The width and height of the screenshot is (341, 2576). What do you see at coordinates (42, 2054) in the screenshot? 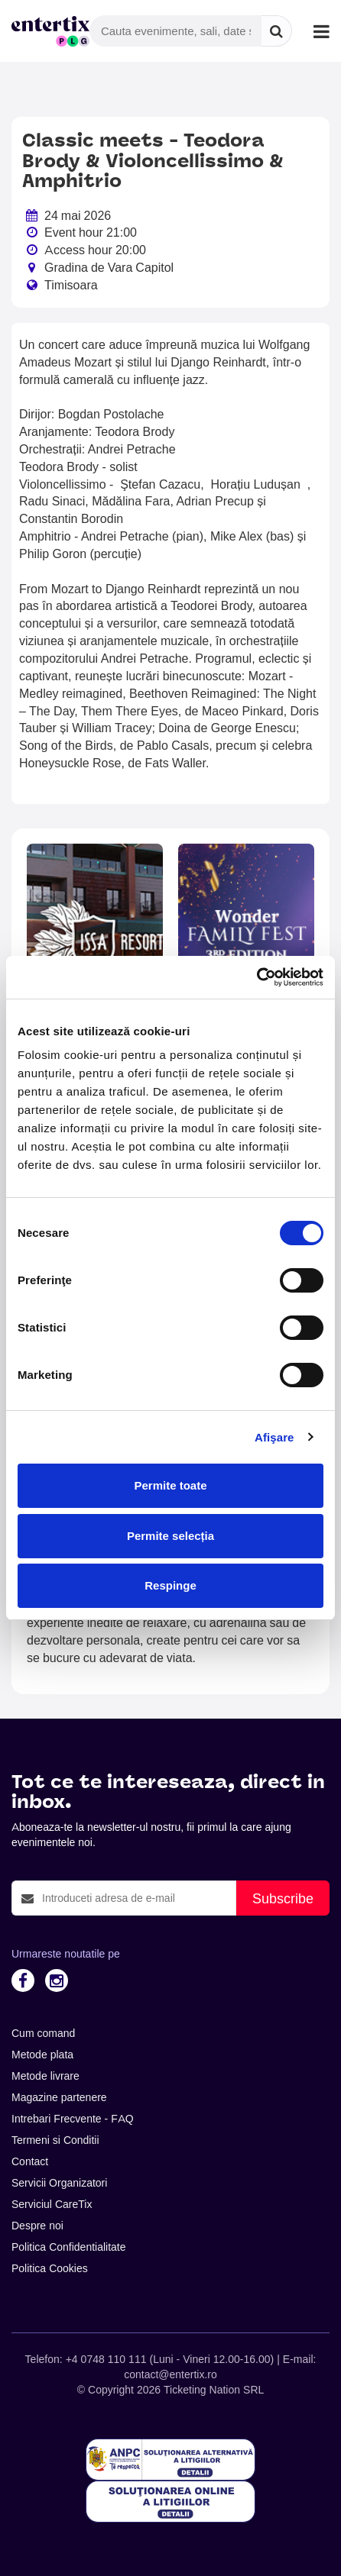
I see `Metode plata` at bounding box center [42, 2054].